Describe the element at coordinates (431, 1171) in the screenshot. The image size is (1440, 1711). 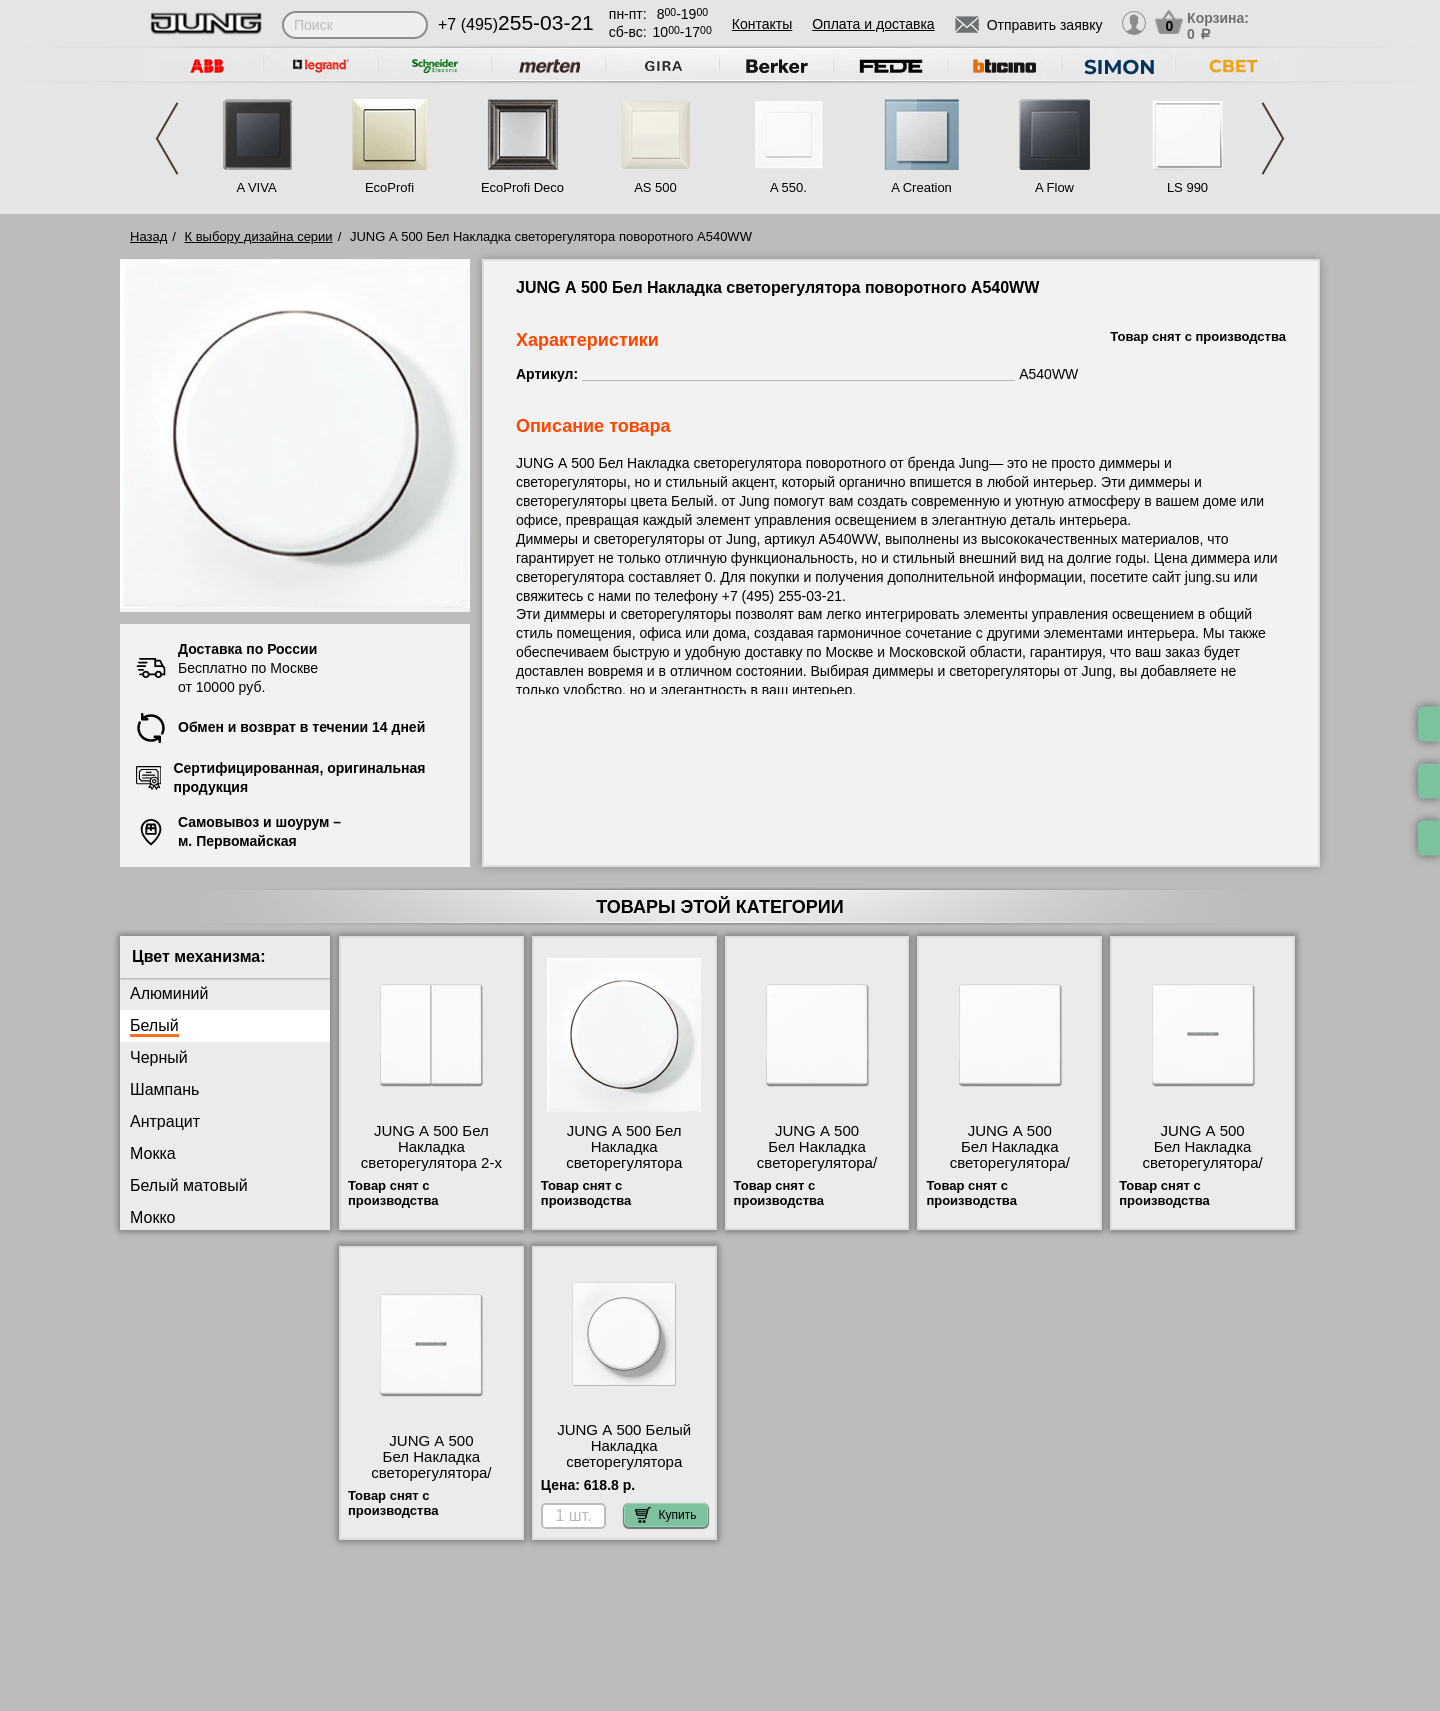
I see `JUNG А 500 Бел Накладка светорегулятора 2-х канального нажимного A1565.07WW самовывоз` at that location.